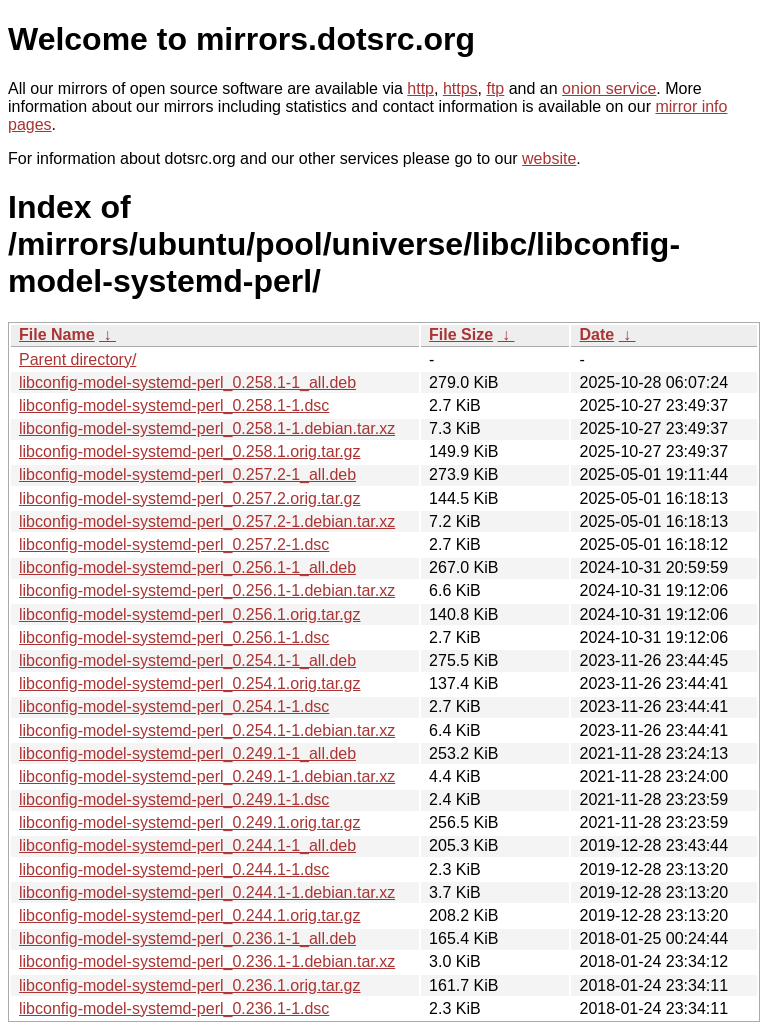 The image size is (768, 1030). Describe the element at coordinates (207, 776) in the screenshot. I see `libconfig-model-systemd-perl_0.249.1-1.debian.tar.xz` at that location.